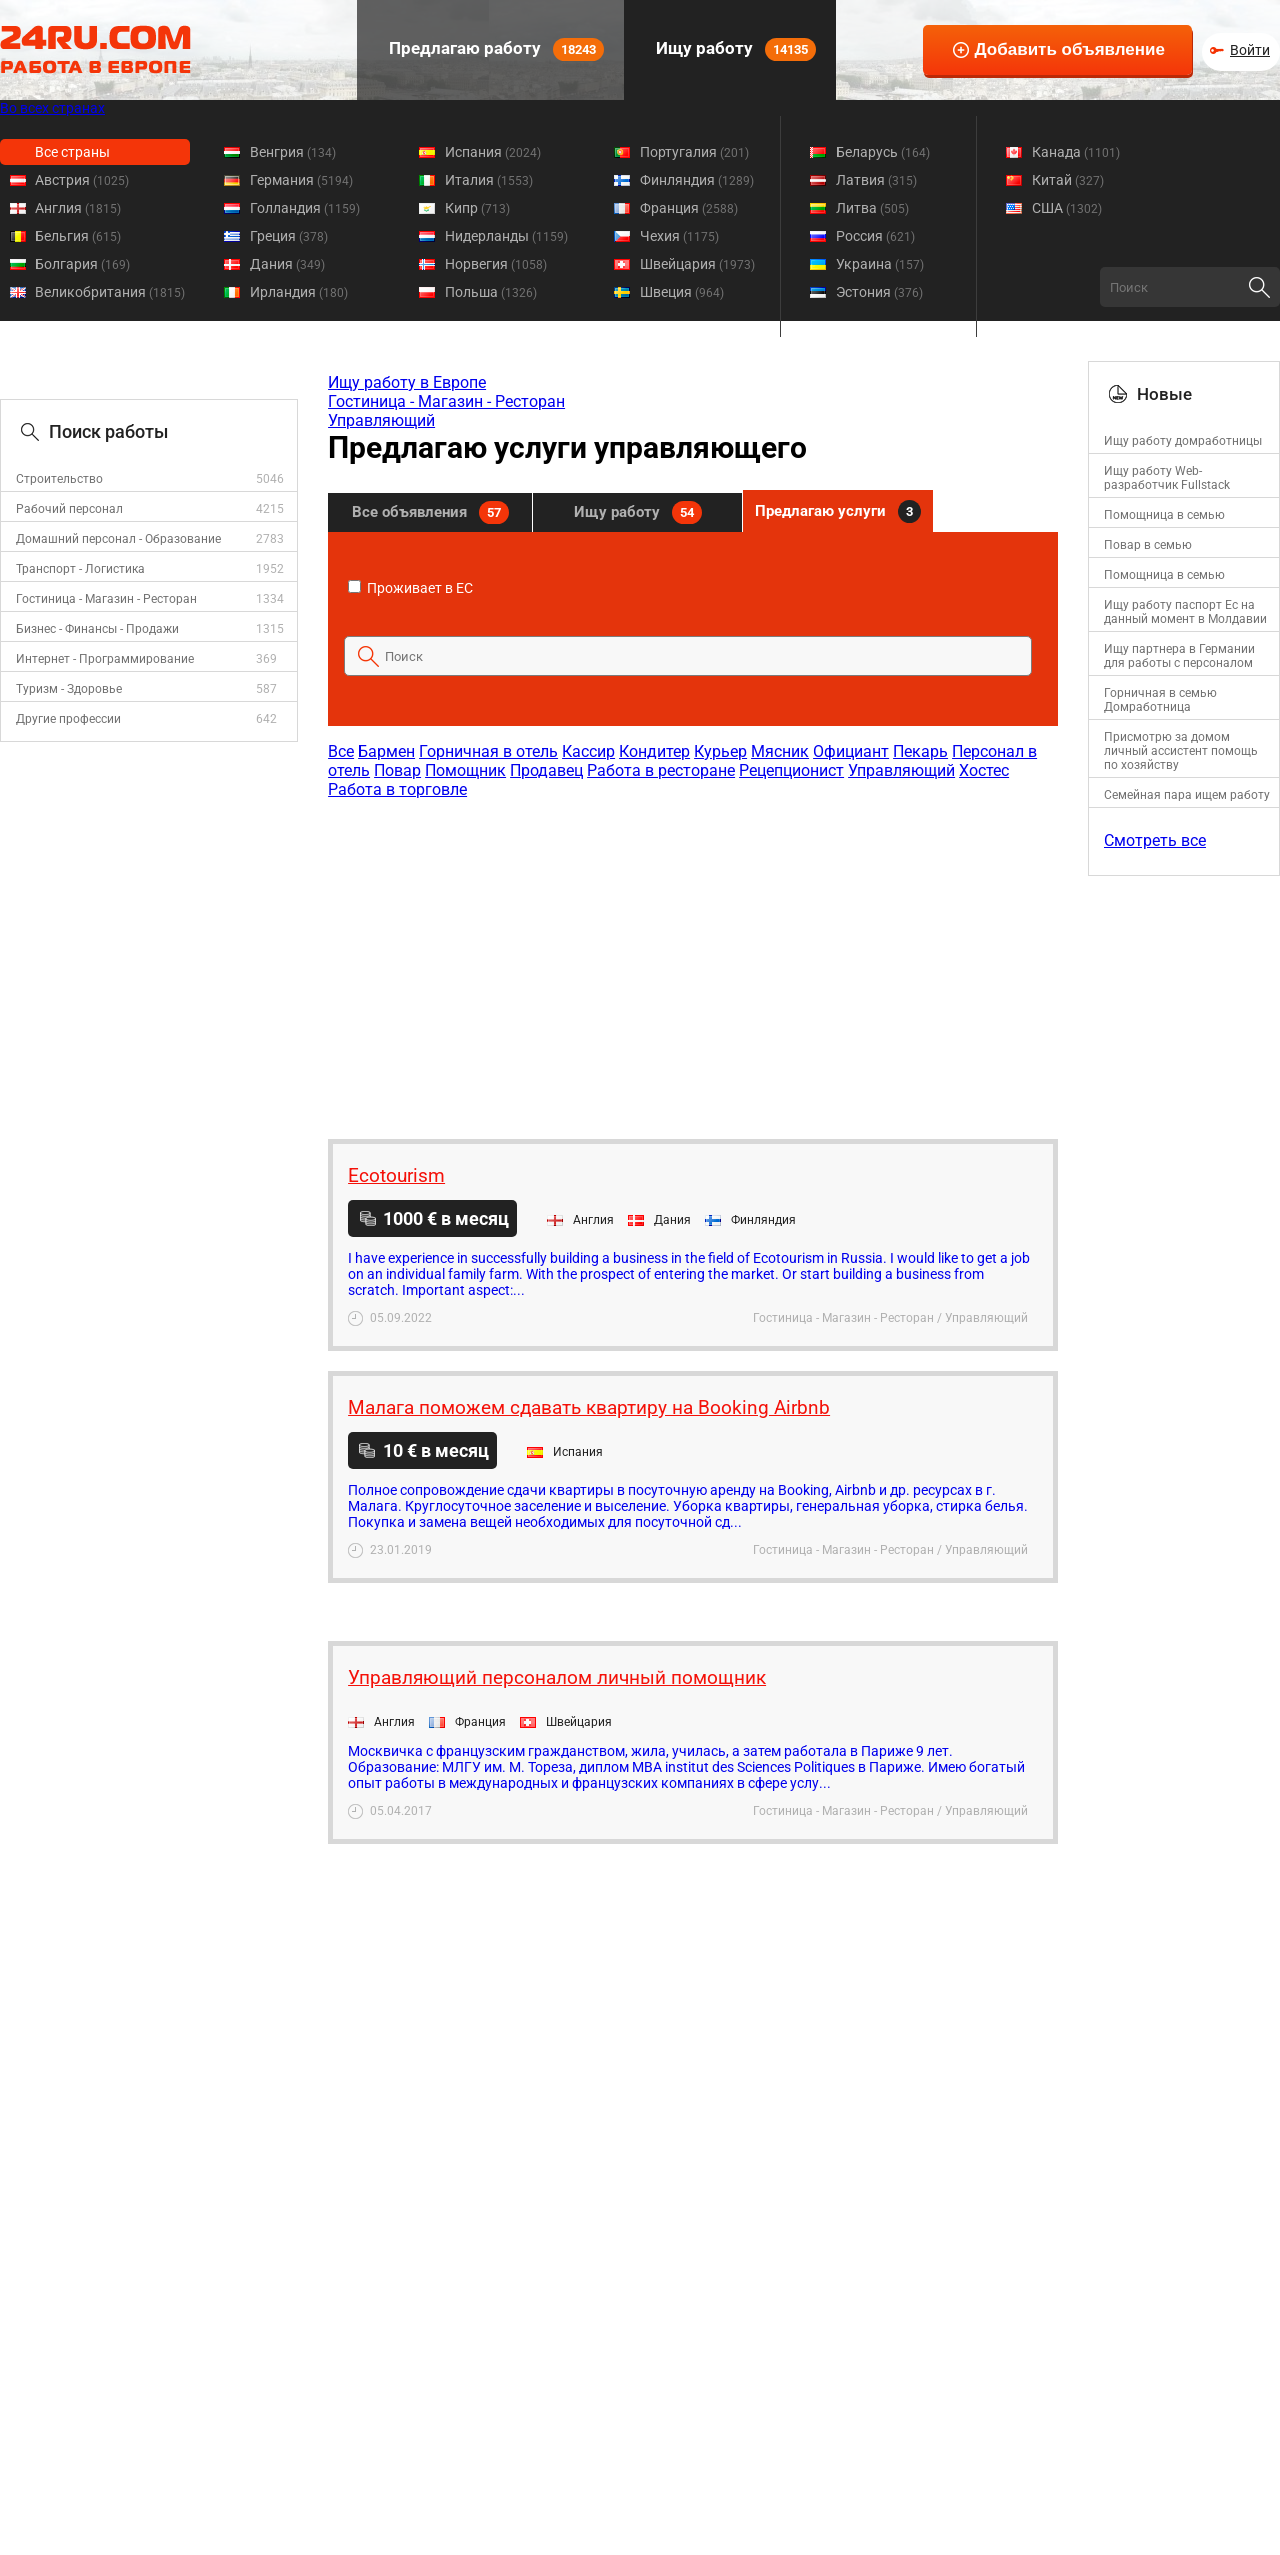 The image size is (1280, 2555). Describe the element at coordinates (875, 236) in the screenshot. I see `Россия` at that location.